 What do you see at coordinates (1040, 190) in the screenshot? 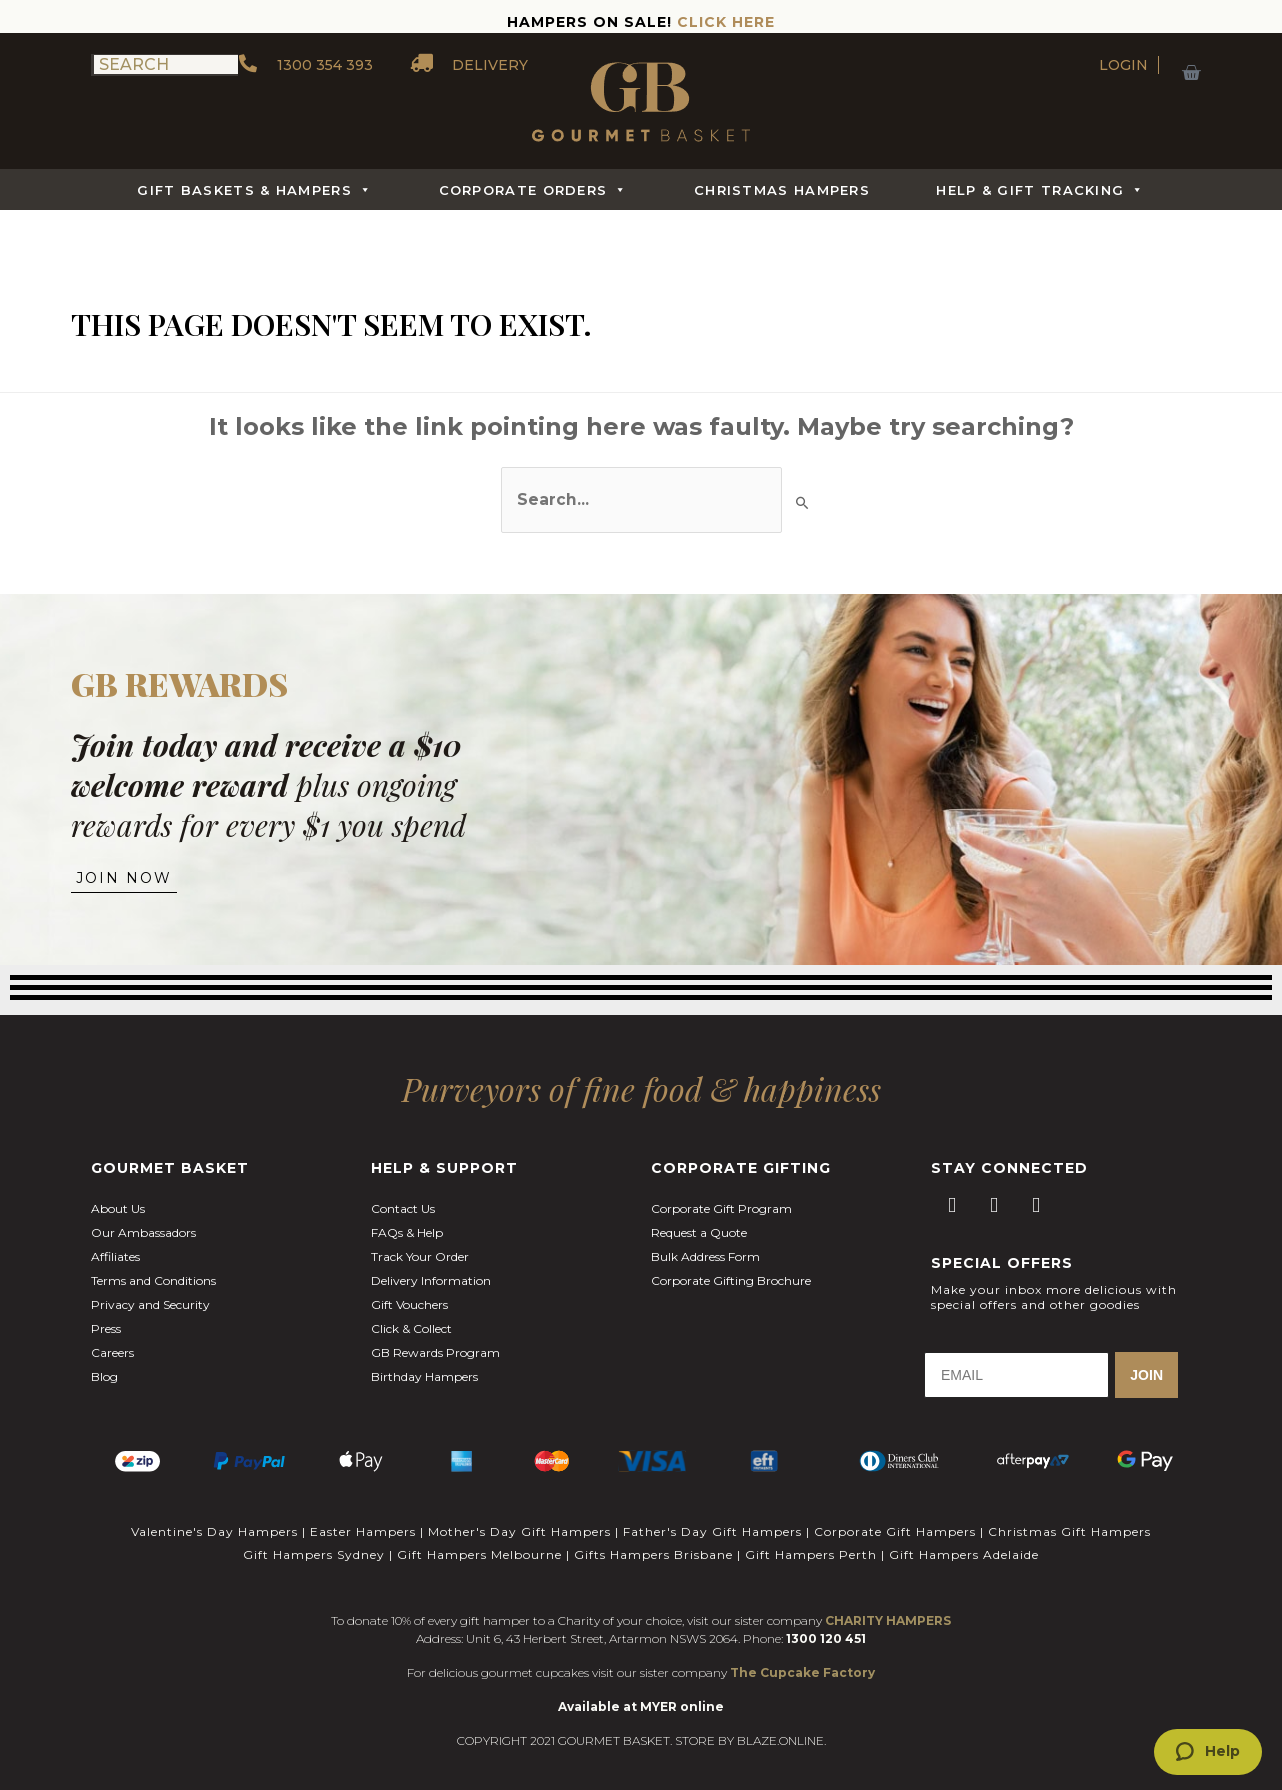
I see `Help & Gift Tracking` at bounding box center [1040, 190].